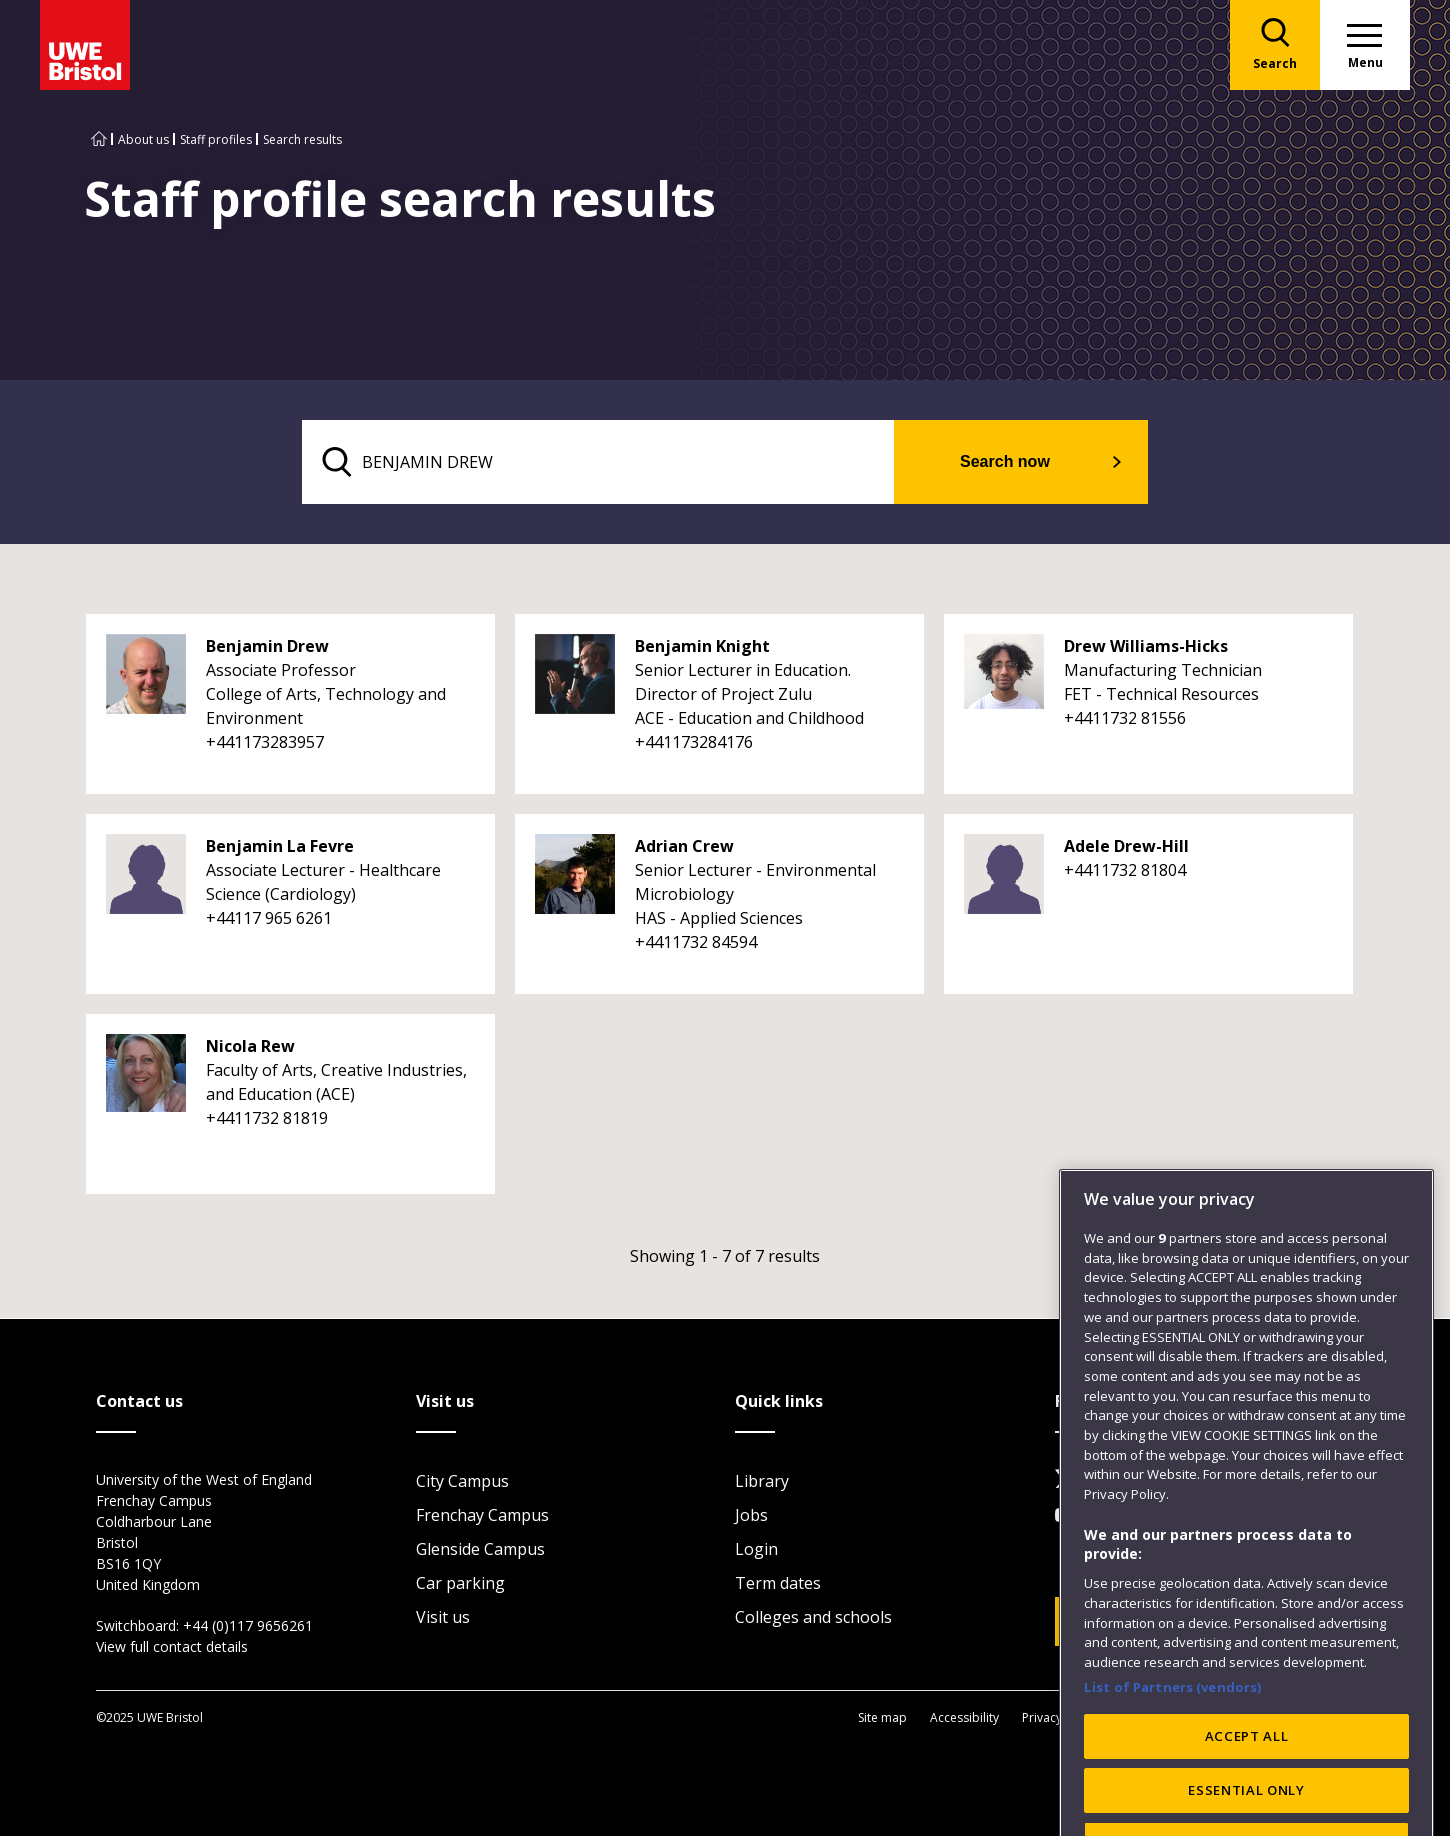 The width and height of the screenshot is (1450, 1836). What do you see at coordinates (964, 1717) in the screenshot?
I see `Accessibility` at bounding box center [964, 1717].